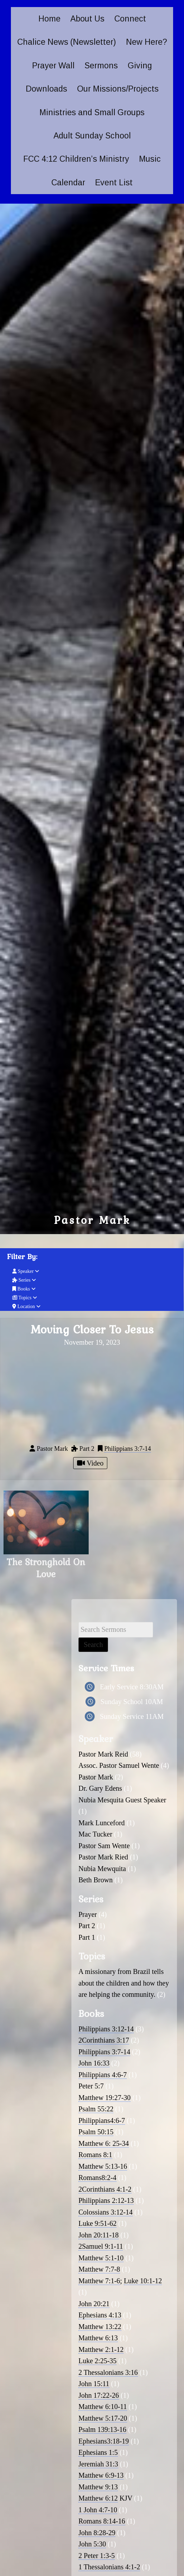 The image size is (184, 2576). Describe the element at coordinates (98, 2235) in the screenshot. I see `John 20:11-18` at that location.